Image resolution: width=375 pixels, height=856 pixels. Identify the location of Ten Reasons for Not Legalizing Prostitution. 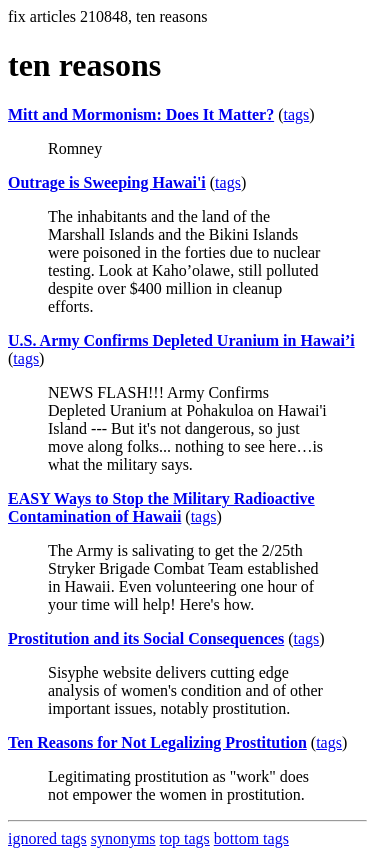
(157, 742).